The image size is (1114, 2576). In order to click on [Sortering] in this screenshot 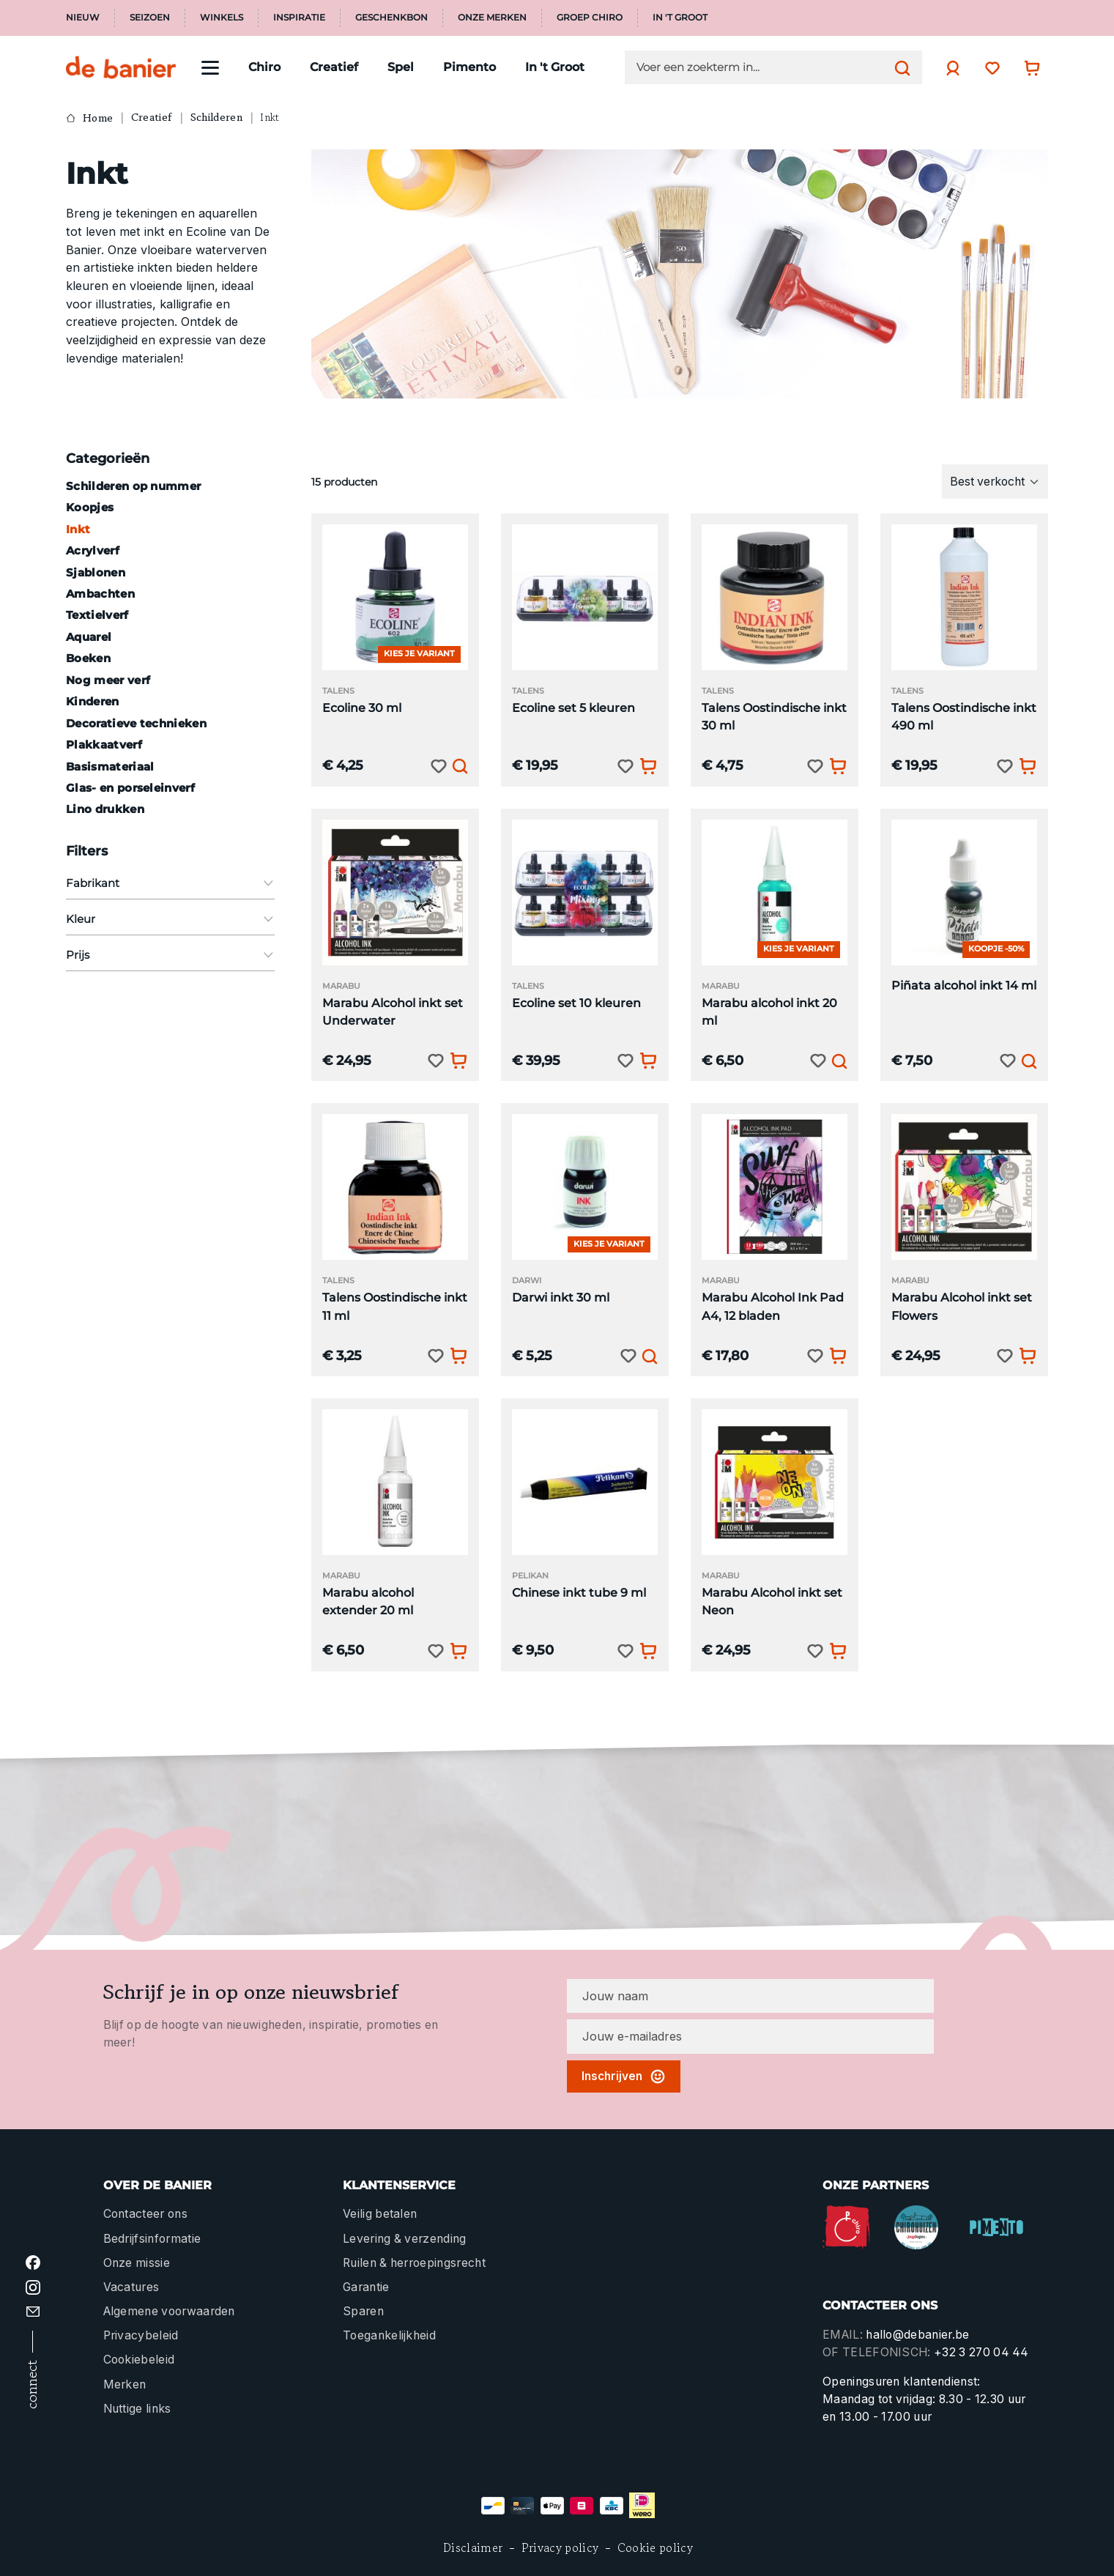, I will do `click(995, 481)`.